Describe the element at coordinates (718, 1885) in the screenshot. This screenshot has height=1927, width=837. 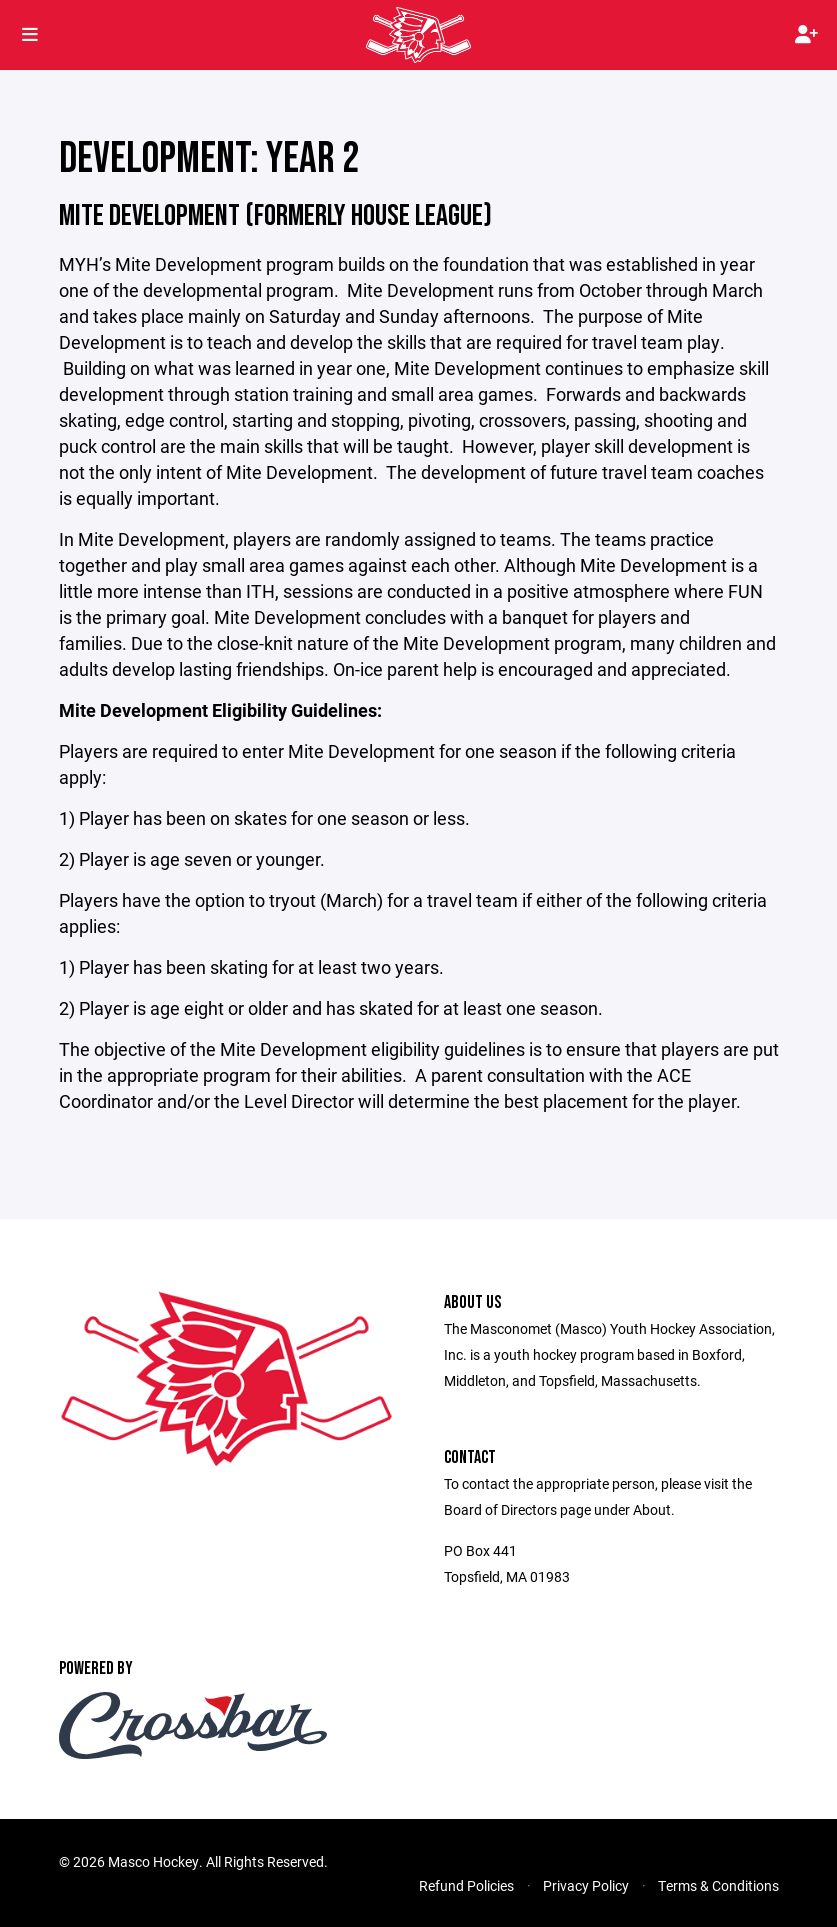
I see `Terms & Conditions` at that location.